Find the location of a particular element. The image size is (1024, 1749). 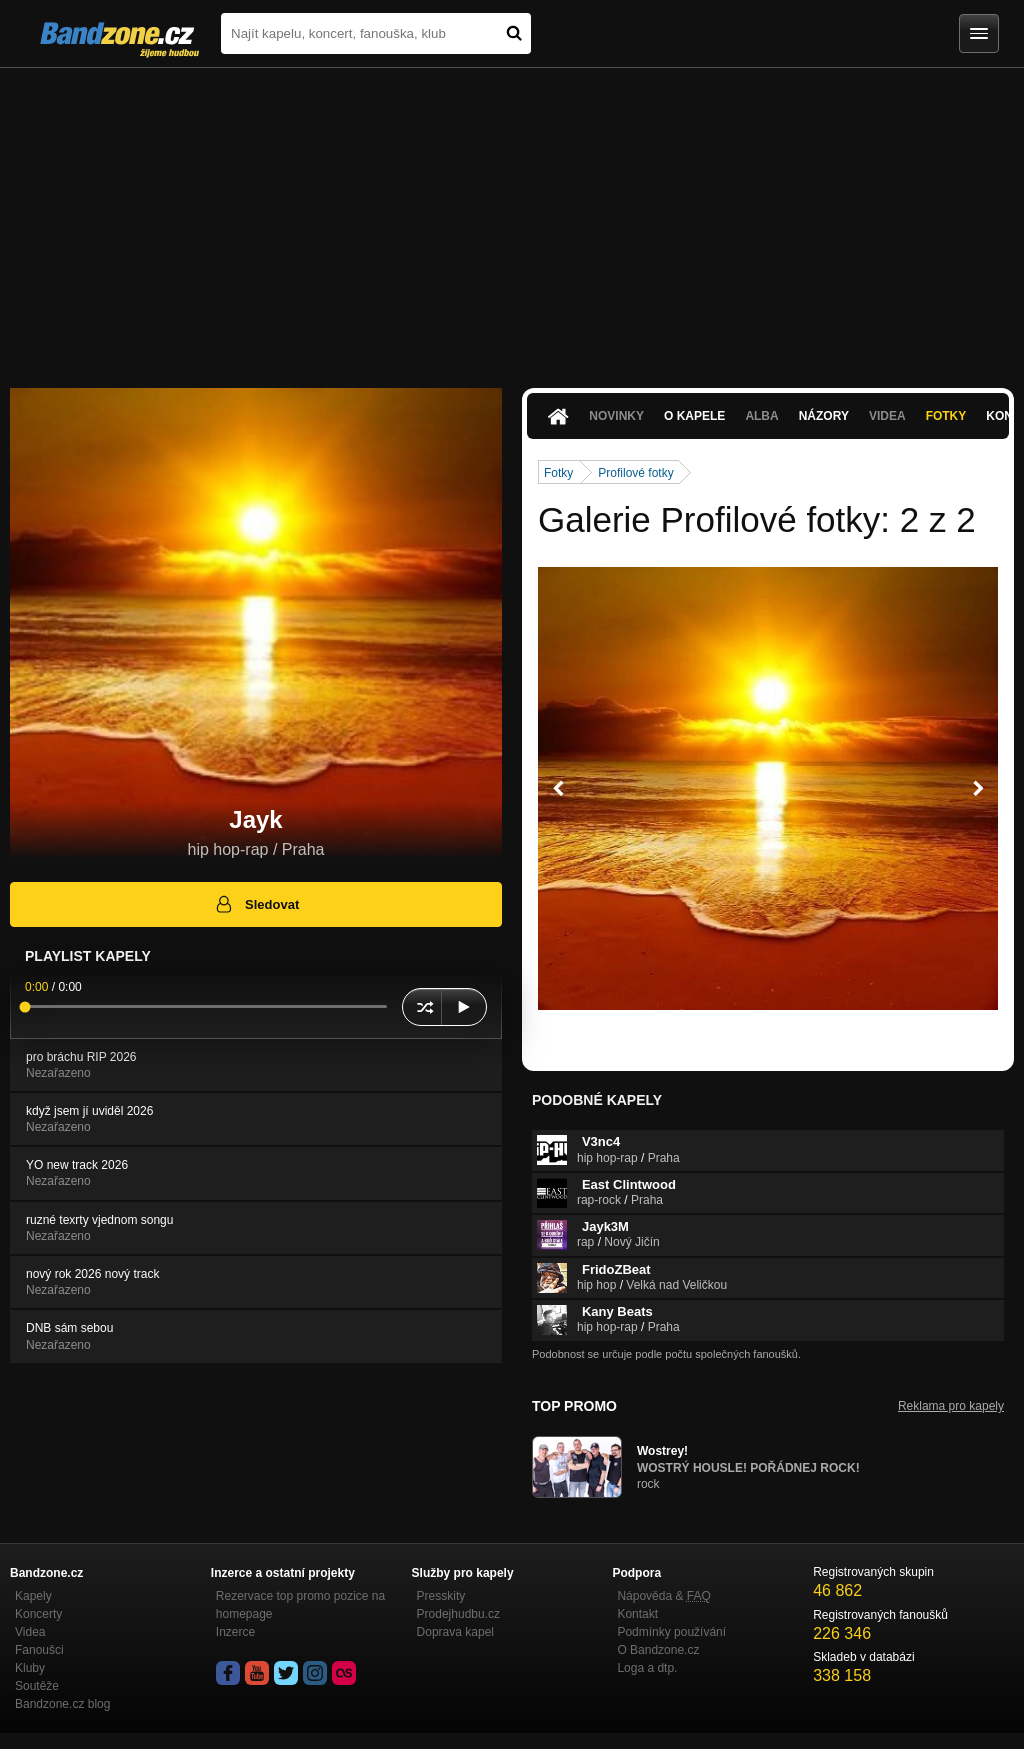

Nápověda & is located at coordinates (663, 1596).